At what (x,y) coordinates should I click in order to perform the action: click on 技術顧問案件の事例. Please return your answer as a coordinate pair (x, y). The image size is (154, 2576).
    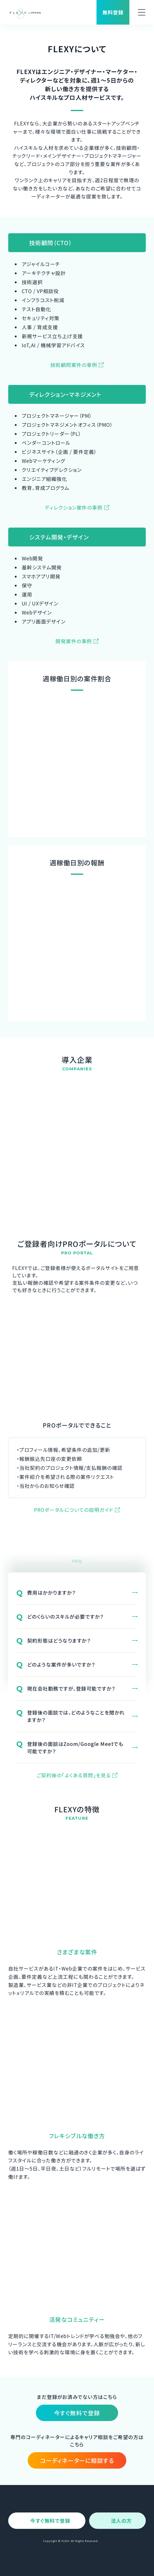
    Looking at the image, I should click on (73, 364).